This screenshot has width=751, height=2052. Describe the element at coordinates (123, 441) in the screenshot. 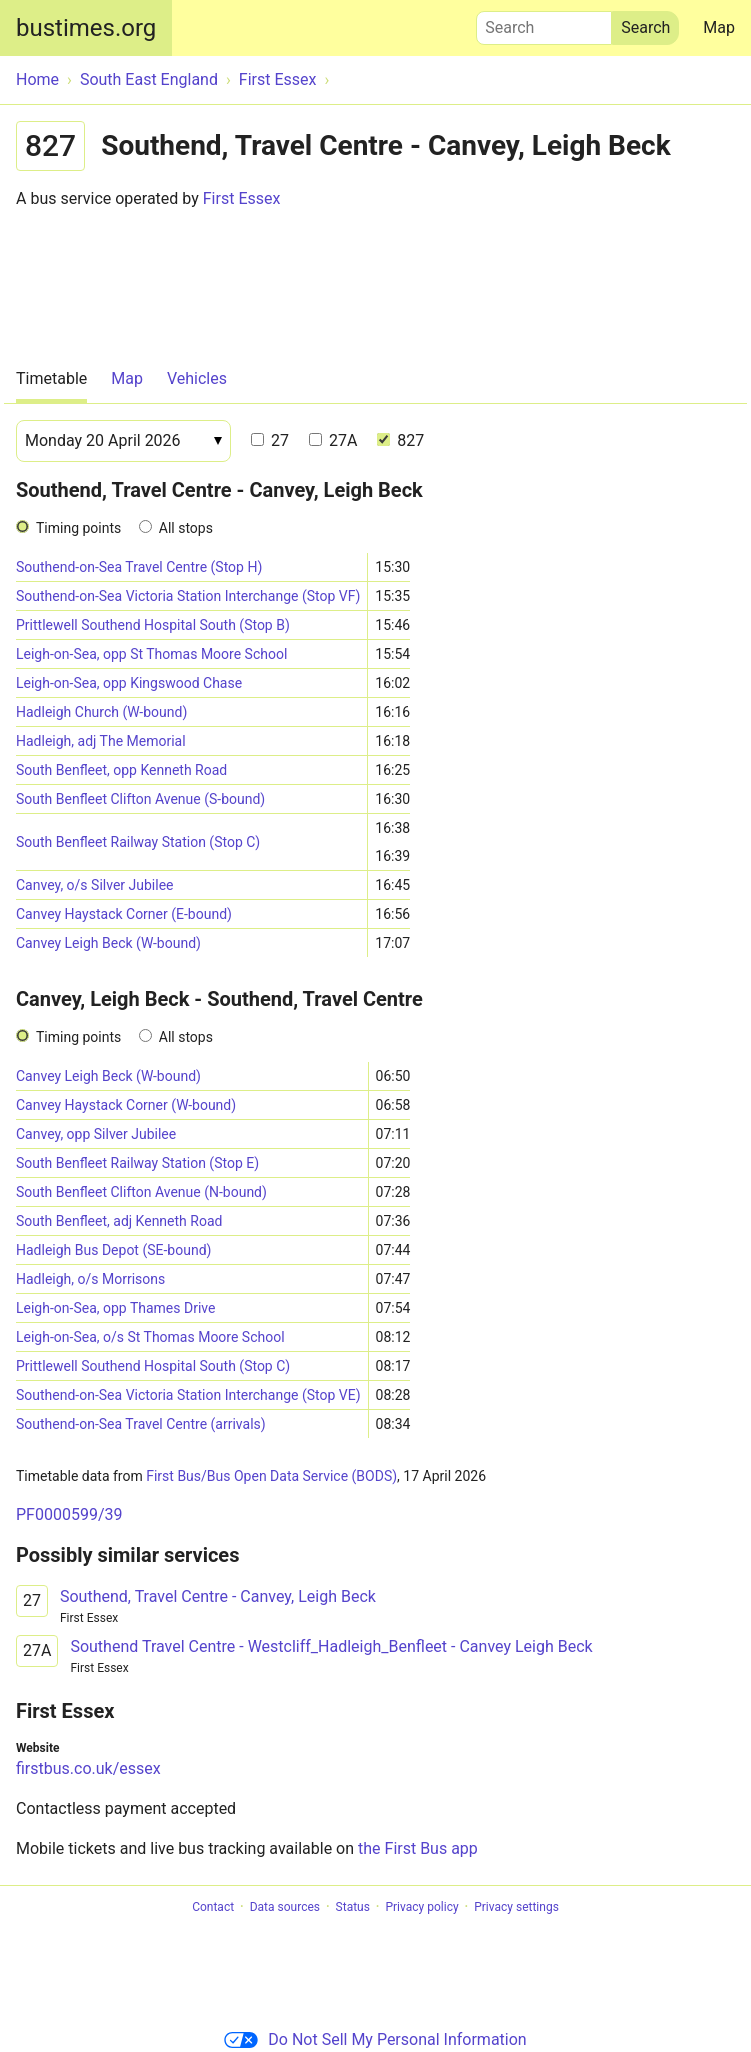

I see `[Date]` at that location.